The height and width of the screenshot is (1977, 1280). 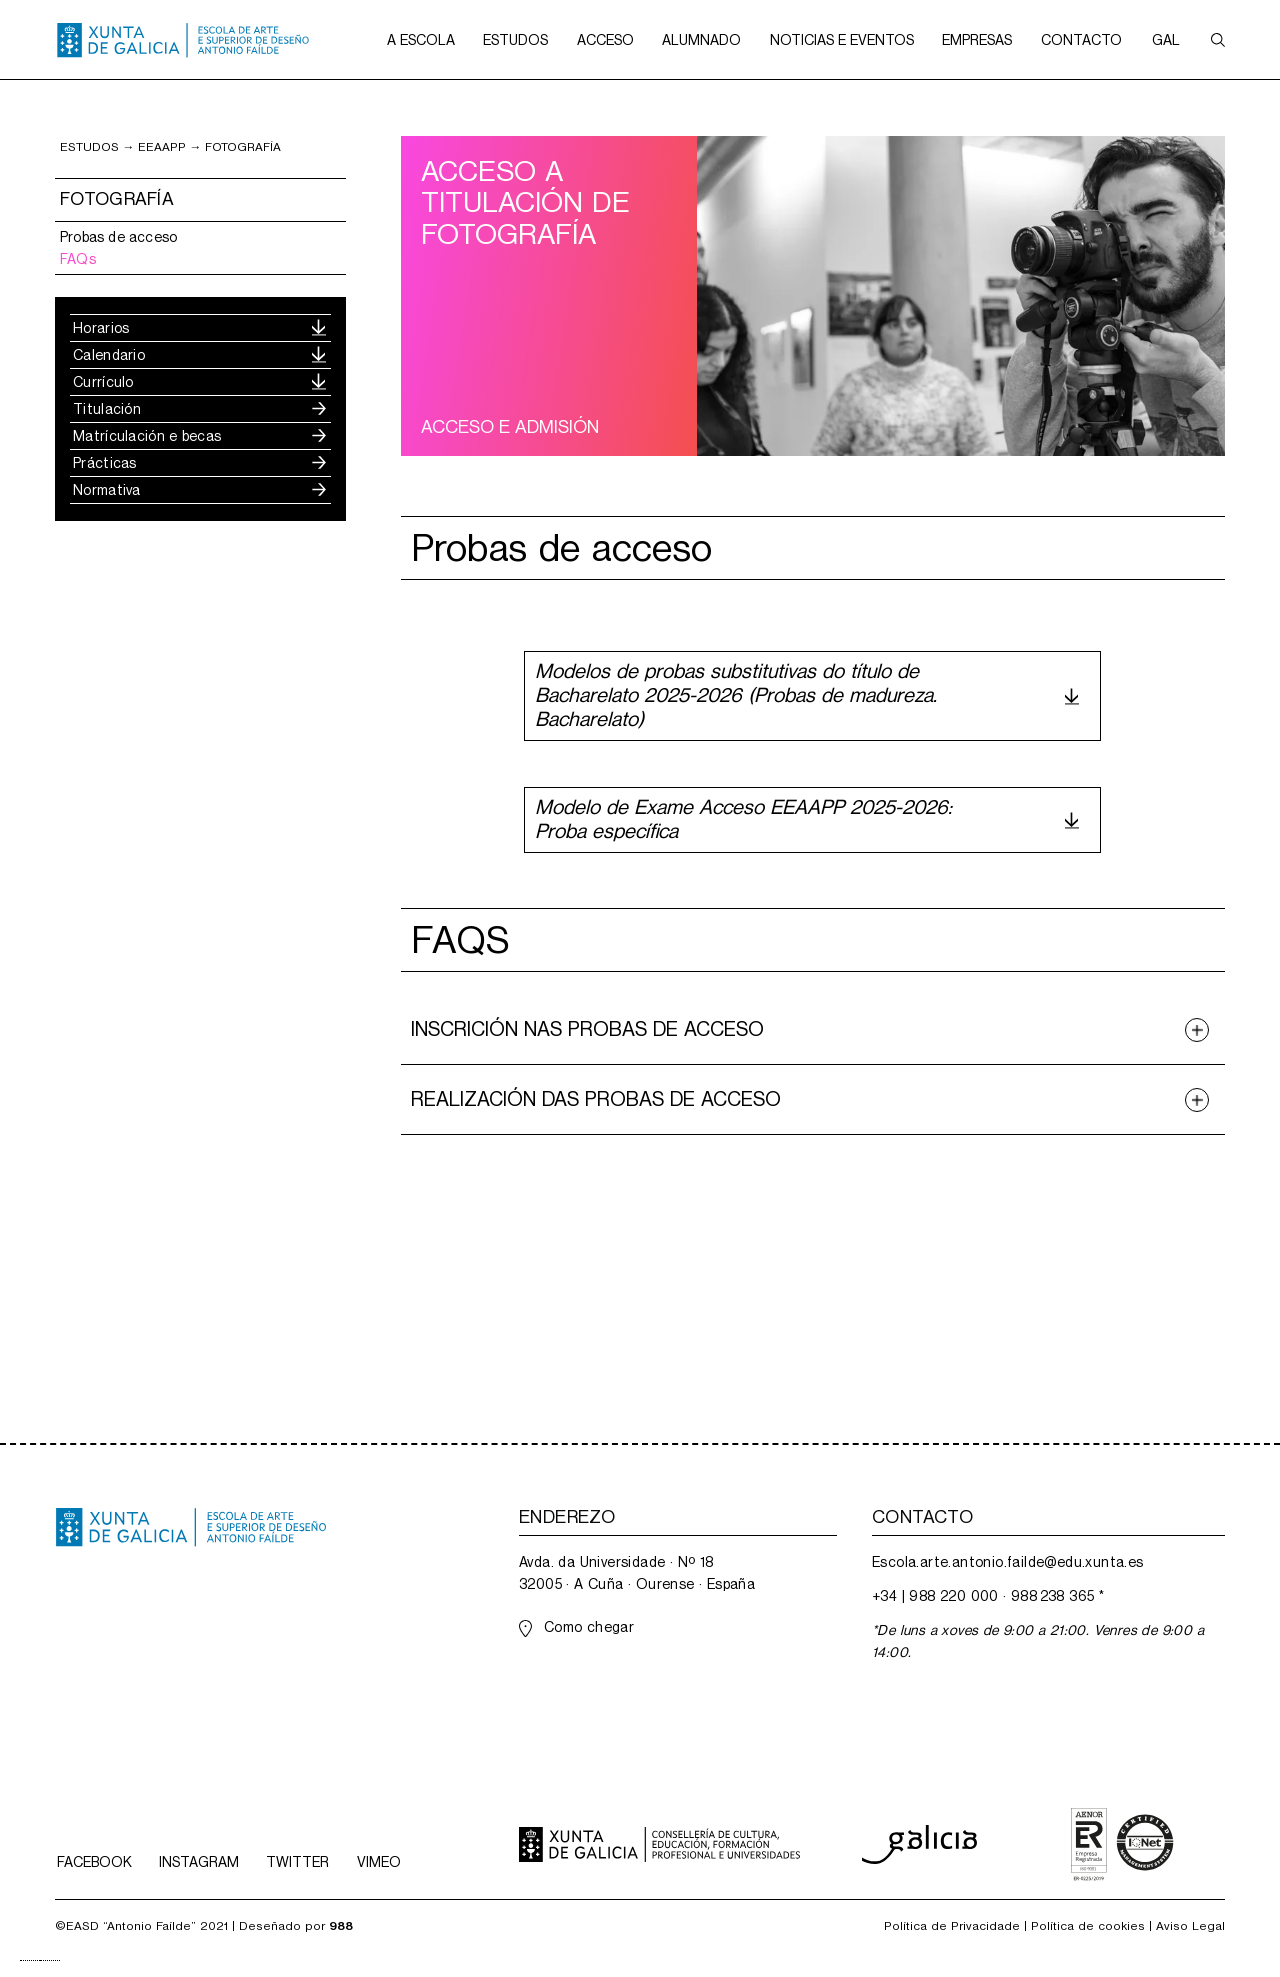 I want to click on Probas de acceso, so click(x=118, y=237).